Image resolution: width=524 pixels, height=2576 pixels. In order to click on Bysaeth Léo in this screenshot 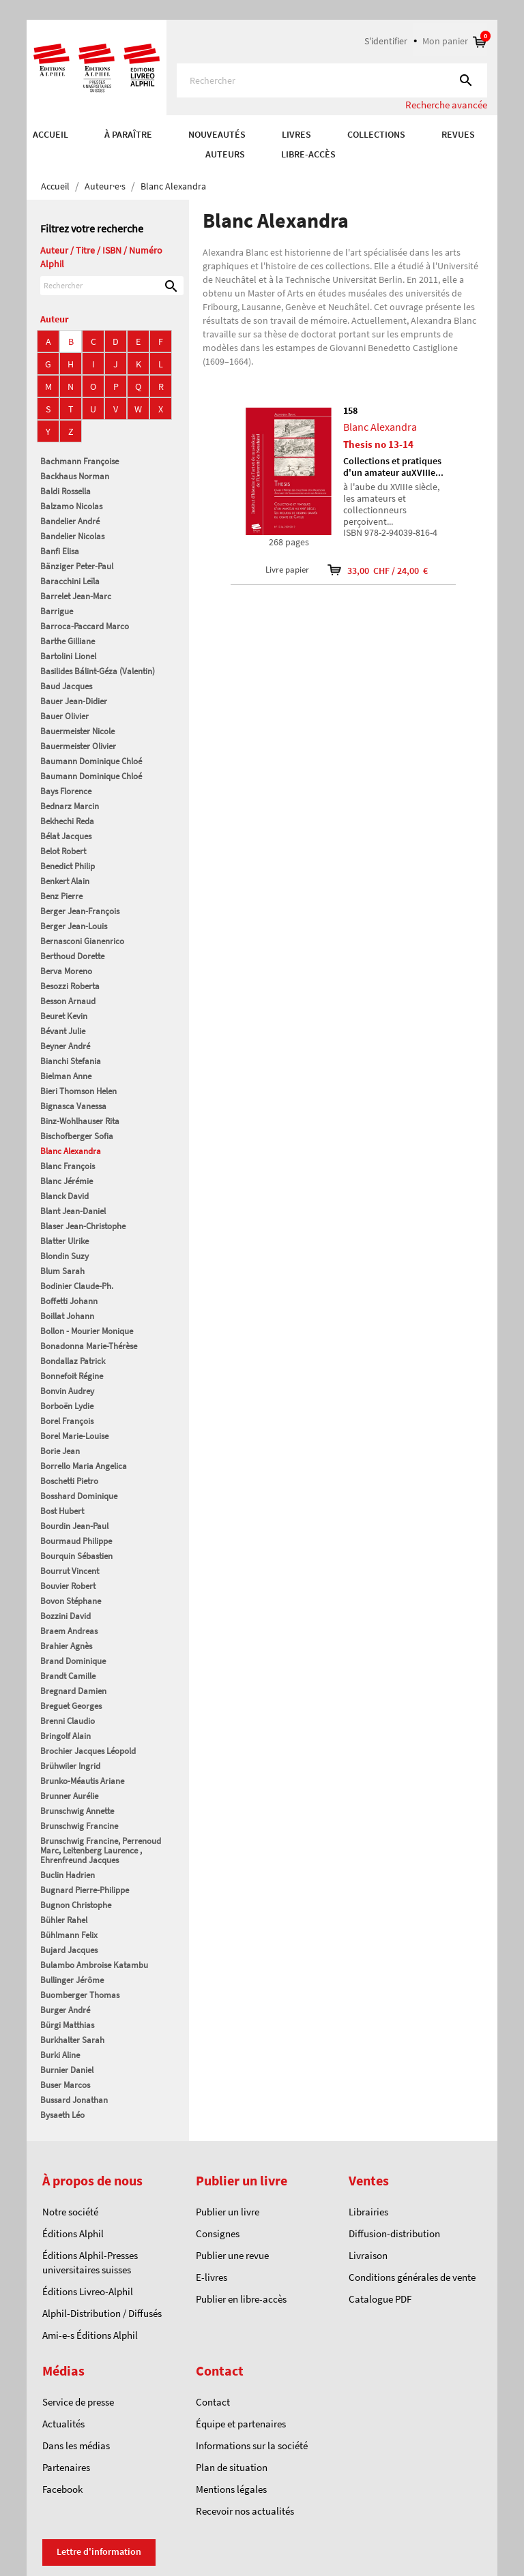, I will do `click(62, 2115)`.